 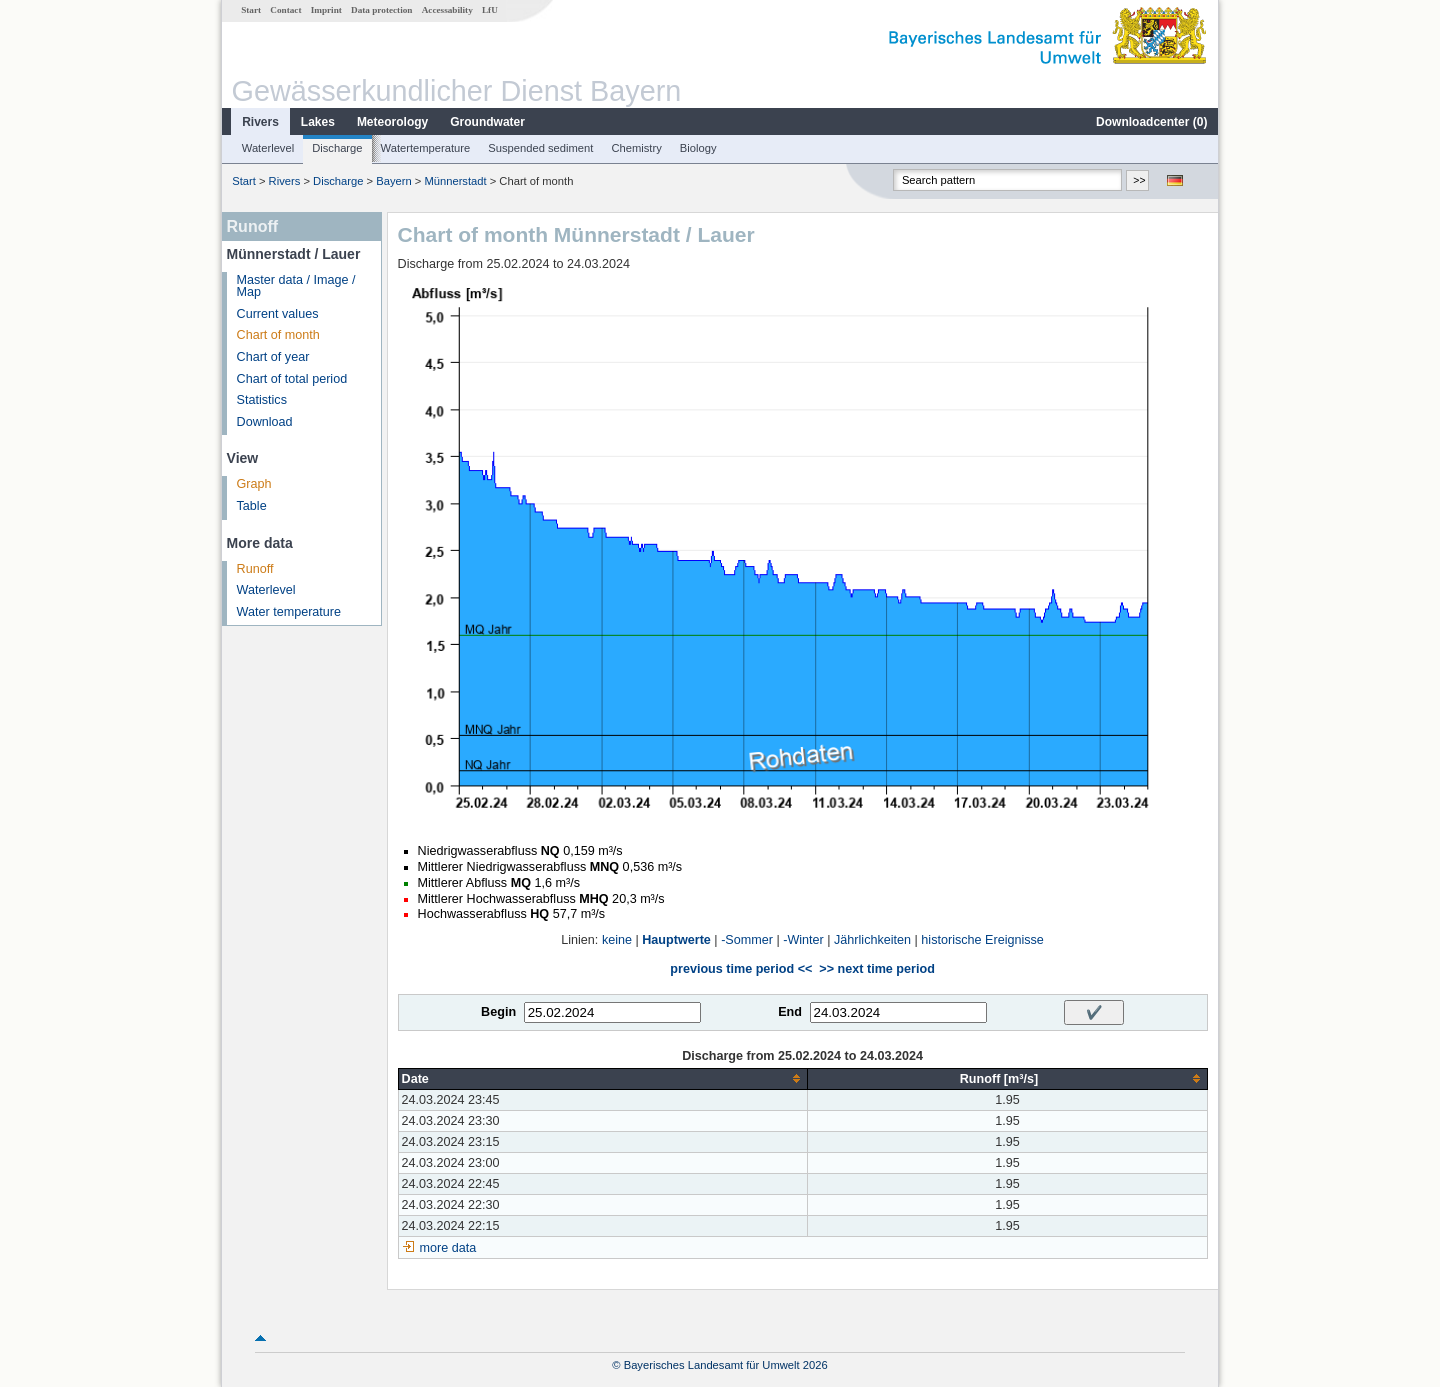 What do you see at coordinates (790, 1012) in the screenshot?
I see `End` at bounding box center [790, 1012].